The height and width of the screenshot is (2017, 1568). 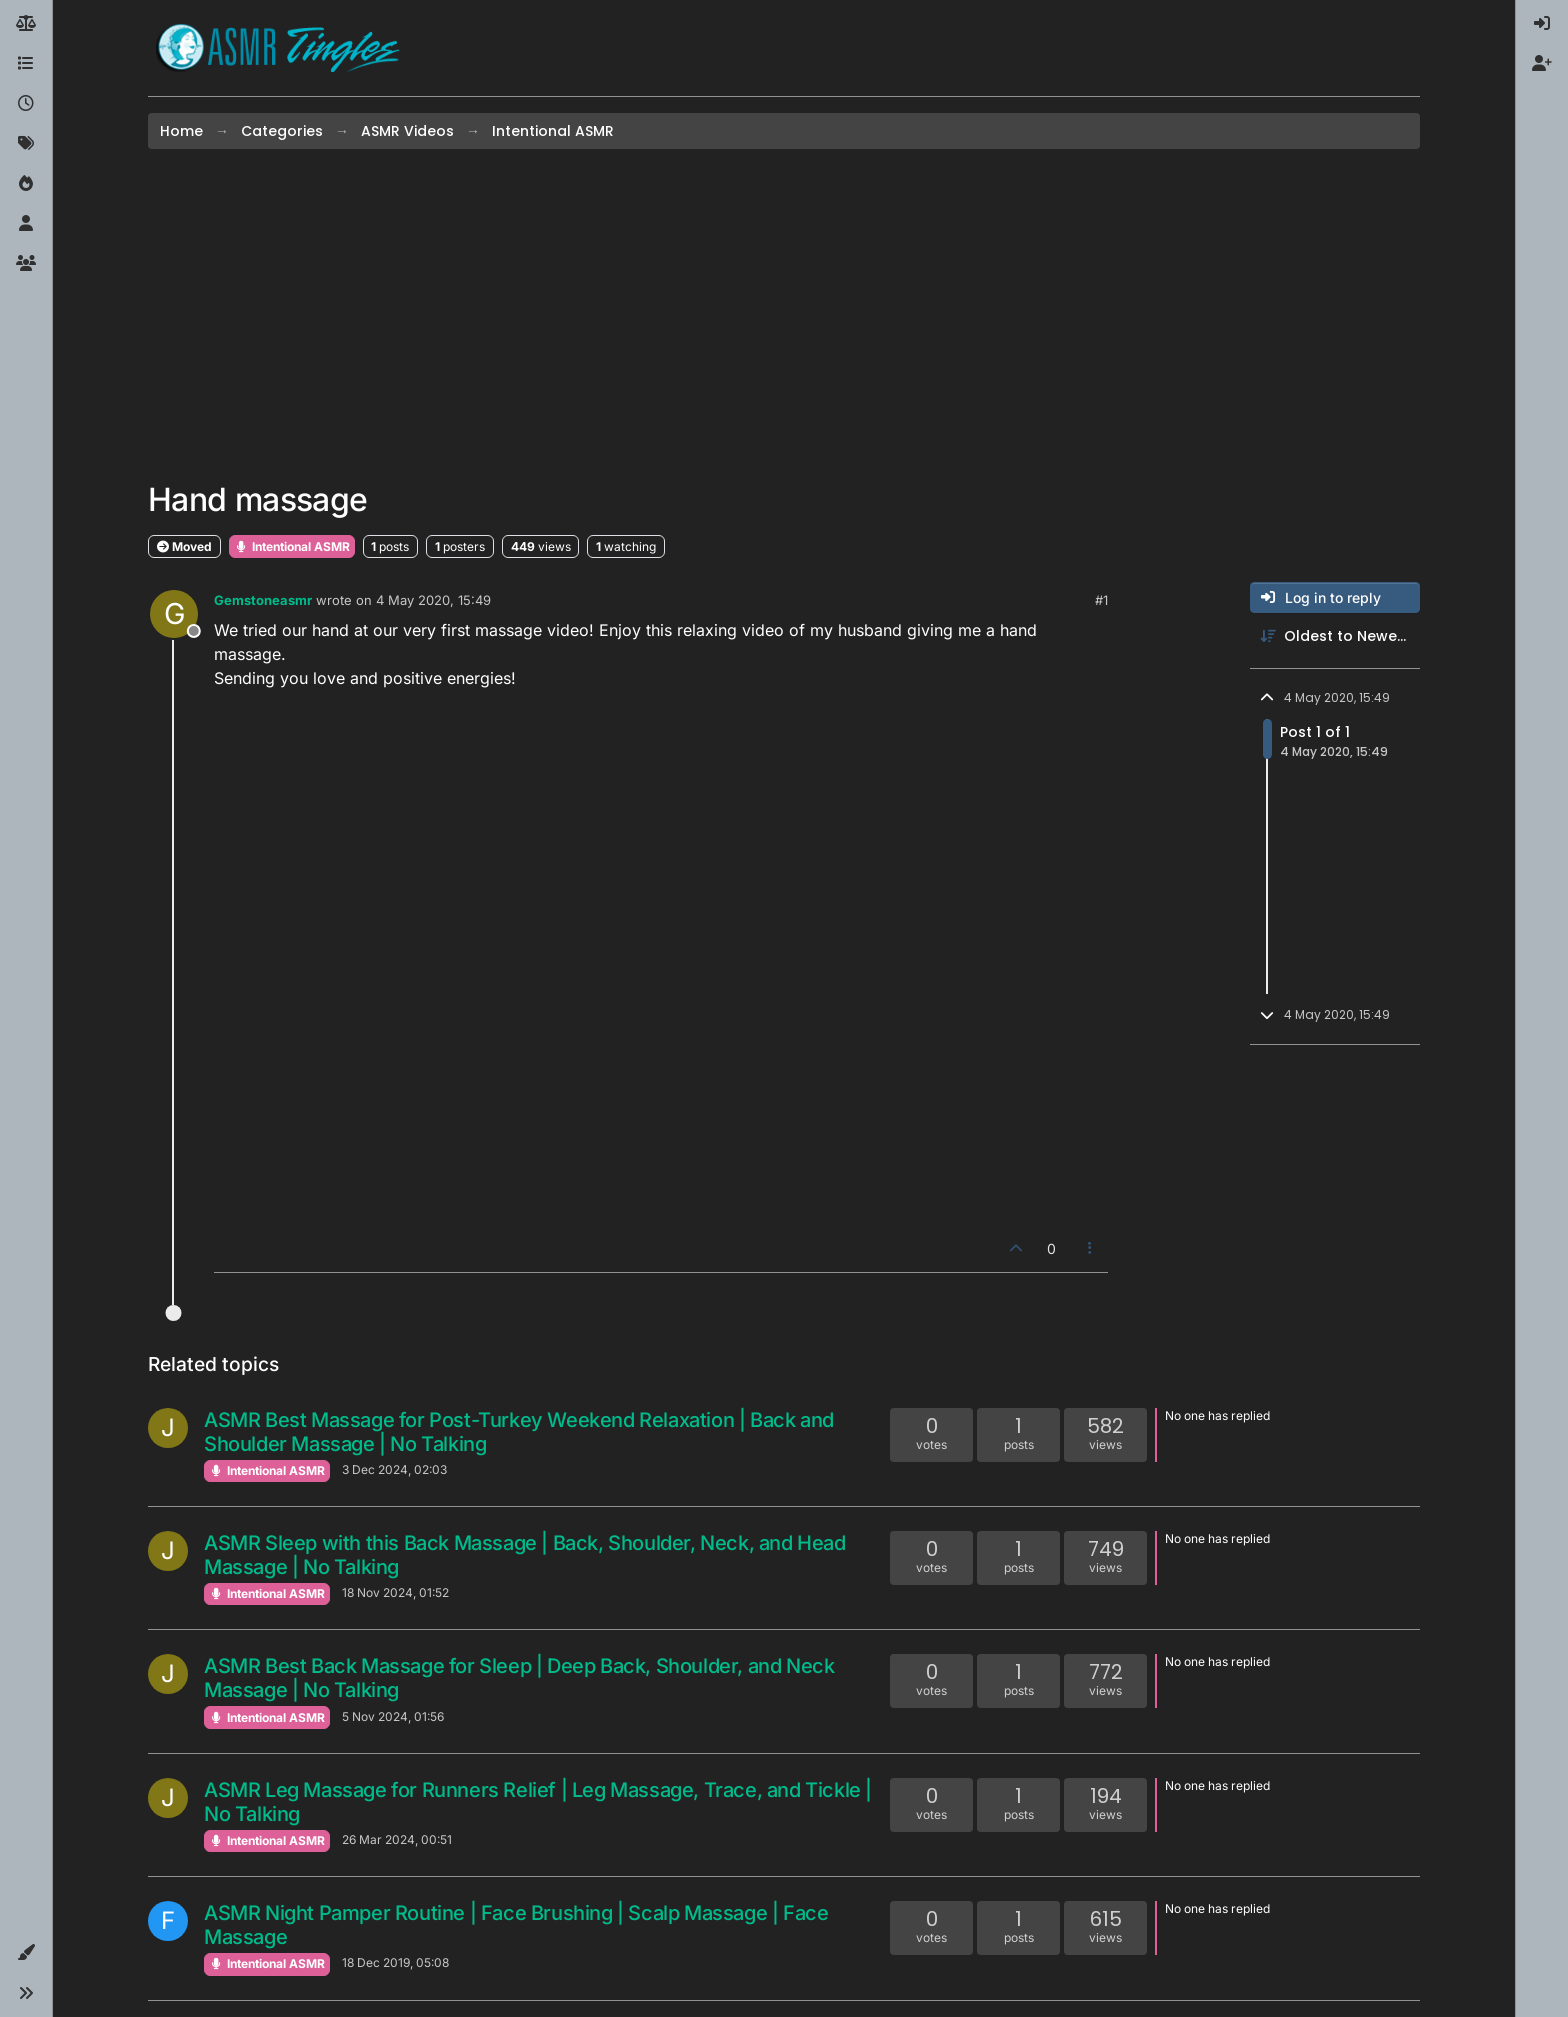 I want to click on [Register], so click(x=1542, y=64).